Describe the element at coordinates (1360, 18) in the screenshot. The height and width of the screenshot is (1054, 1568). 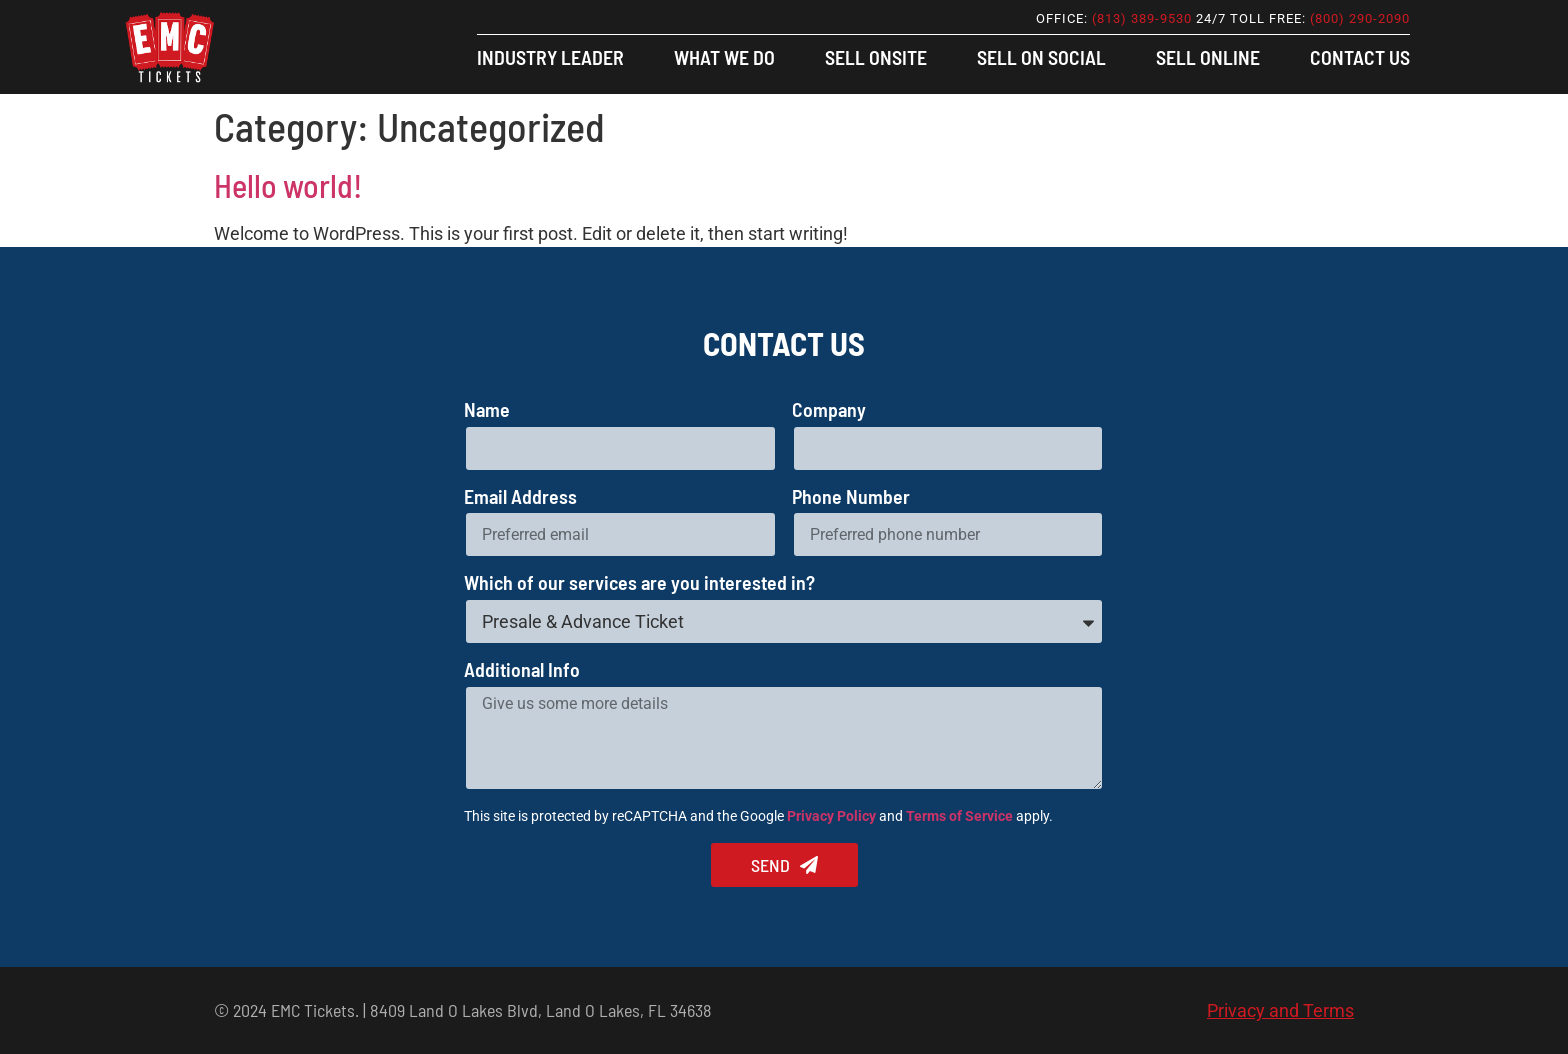
I see `(800) 290-2090` at that location.